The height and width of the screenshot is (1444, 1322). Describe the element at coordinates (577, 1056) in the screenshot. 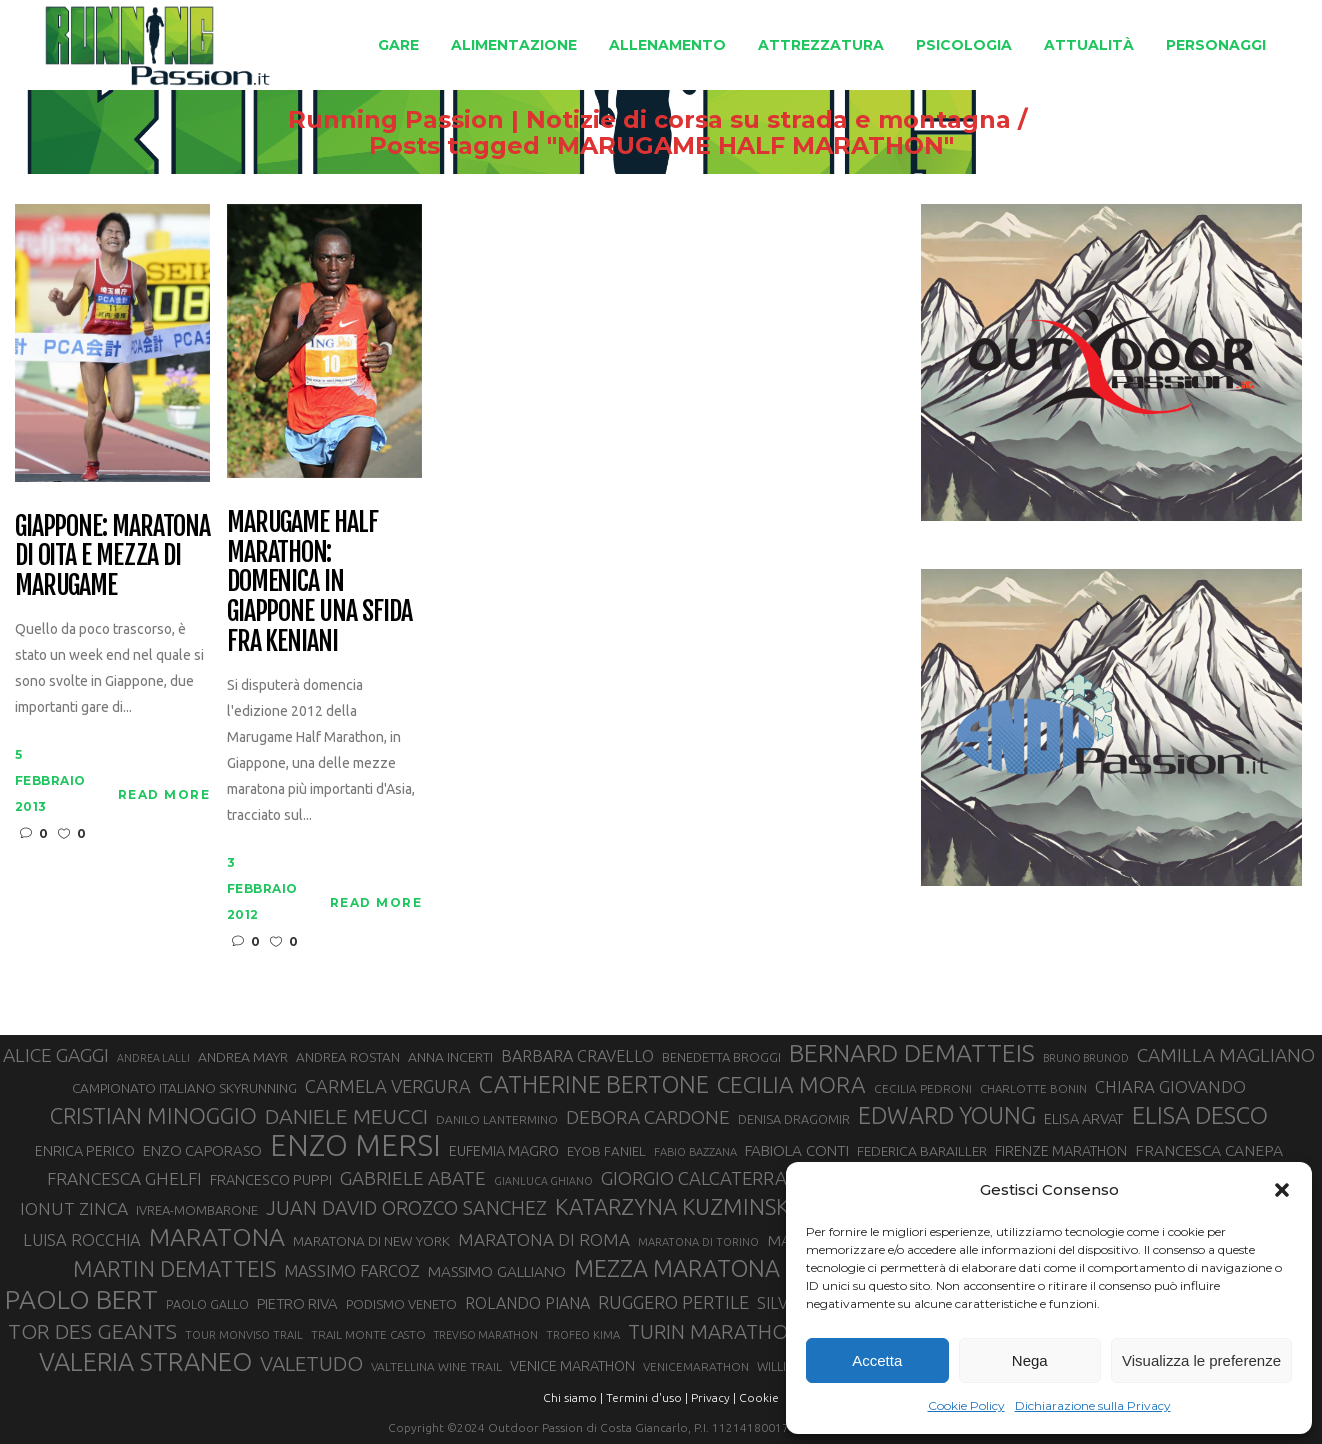

I see `BARBARA CRAVELLO [BARBARA CRAVELLO (43 elementi)]` at that location.